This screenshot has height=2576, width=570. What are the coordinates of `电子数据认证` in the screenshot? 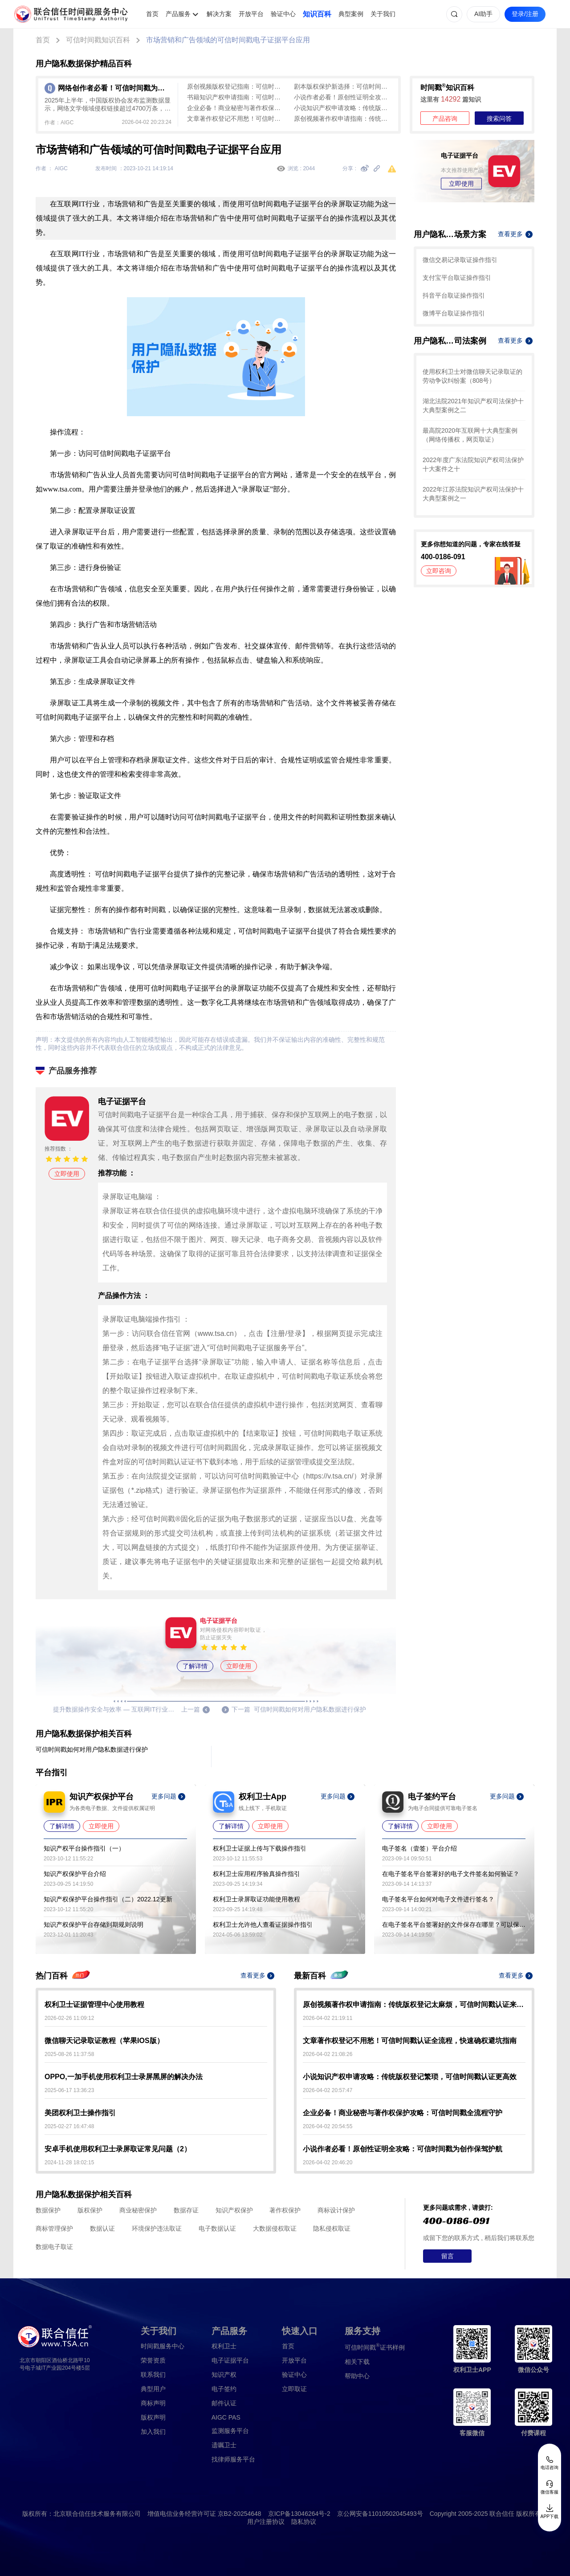 It's located at (217, 2228).